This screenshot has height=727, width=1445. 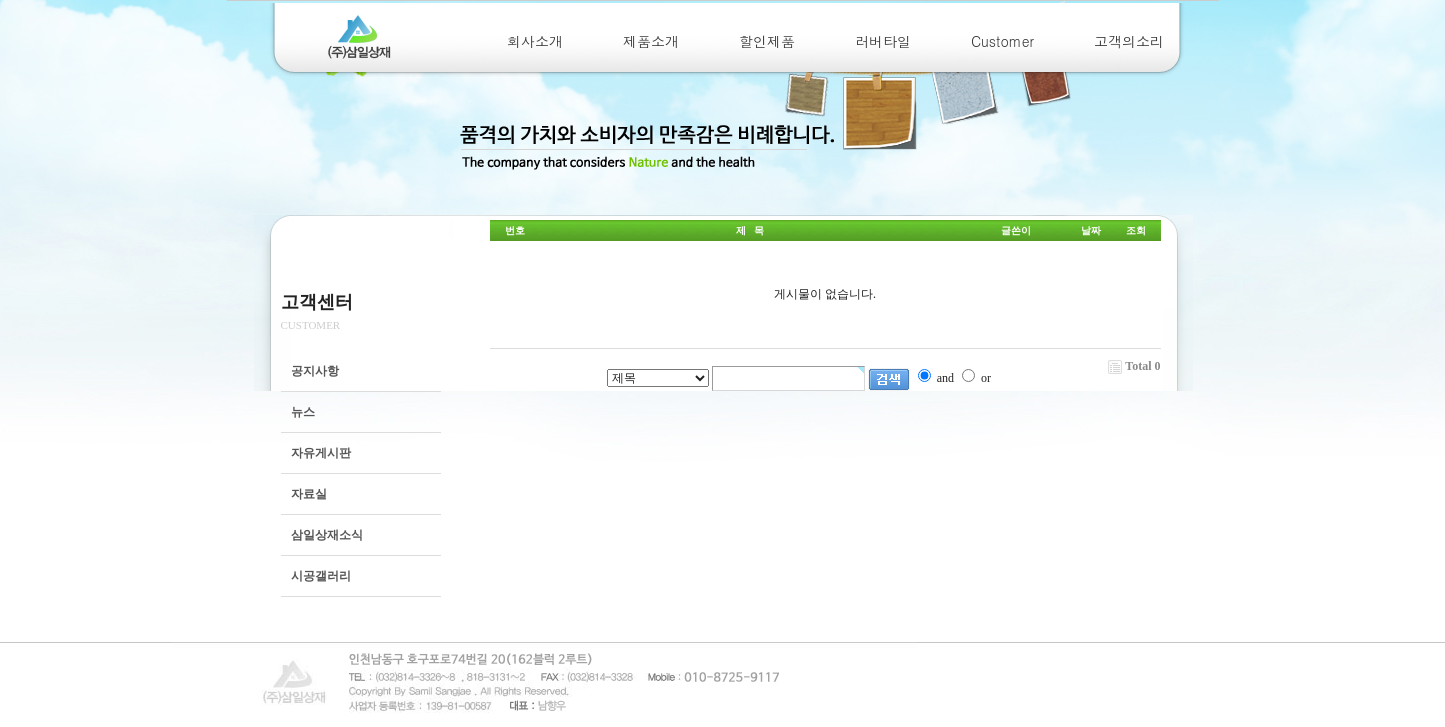 I want to click on 공지사항, so click(x=315, y=371).